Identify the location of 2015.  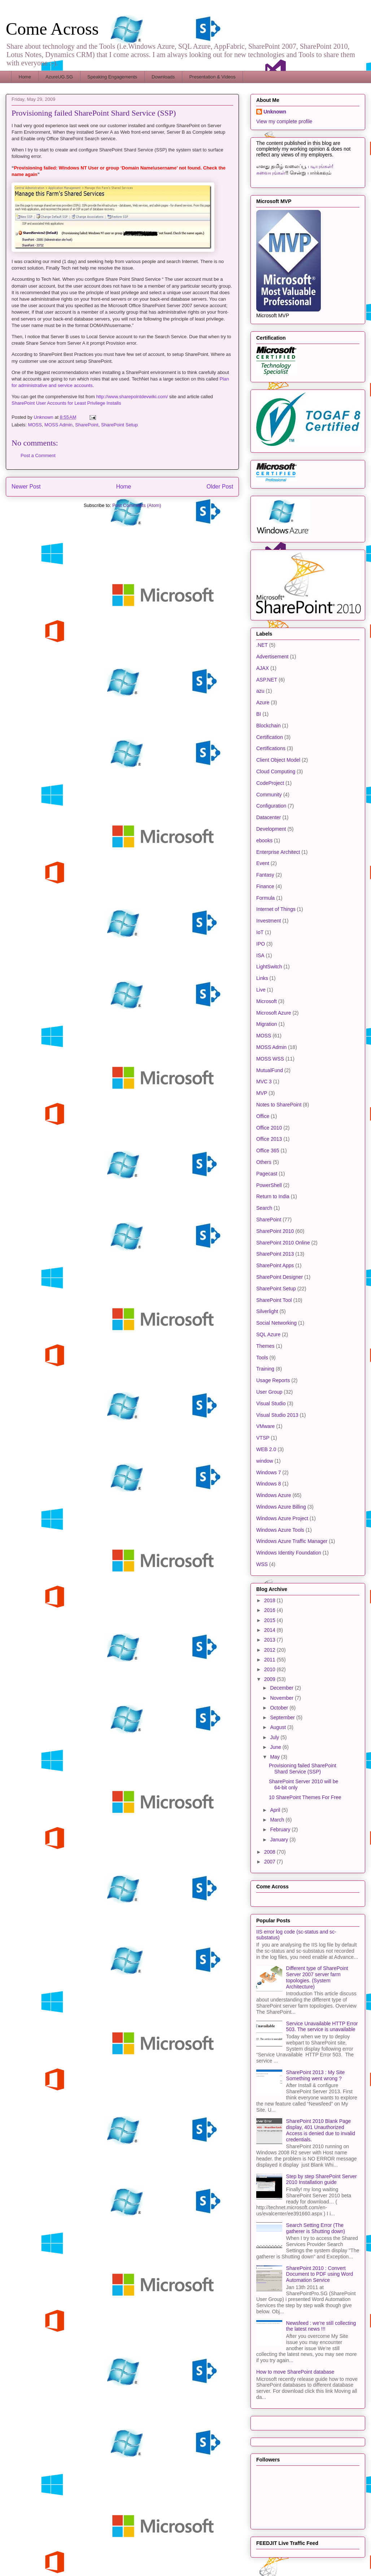
(270, 1620).